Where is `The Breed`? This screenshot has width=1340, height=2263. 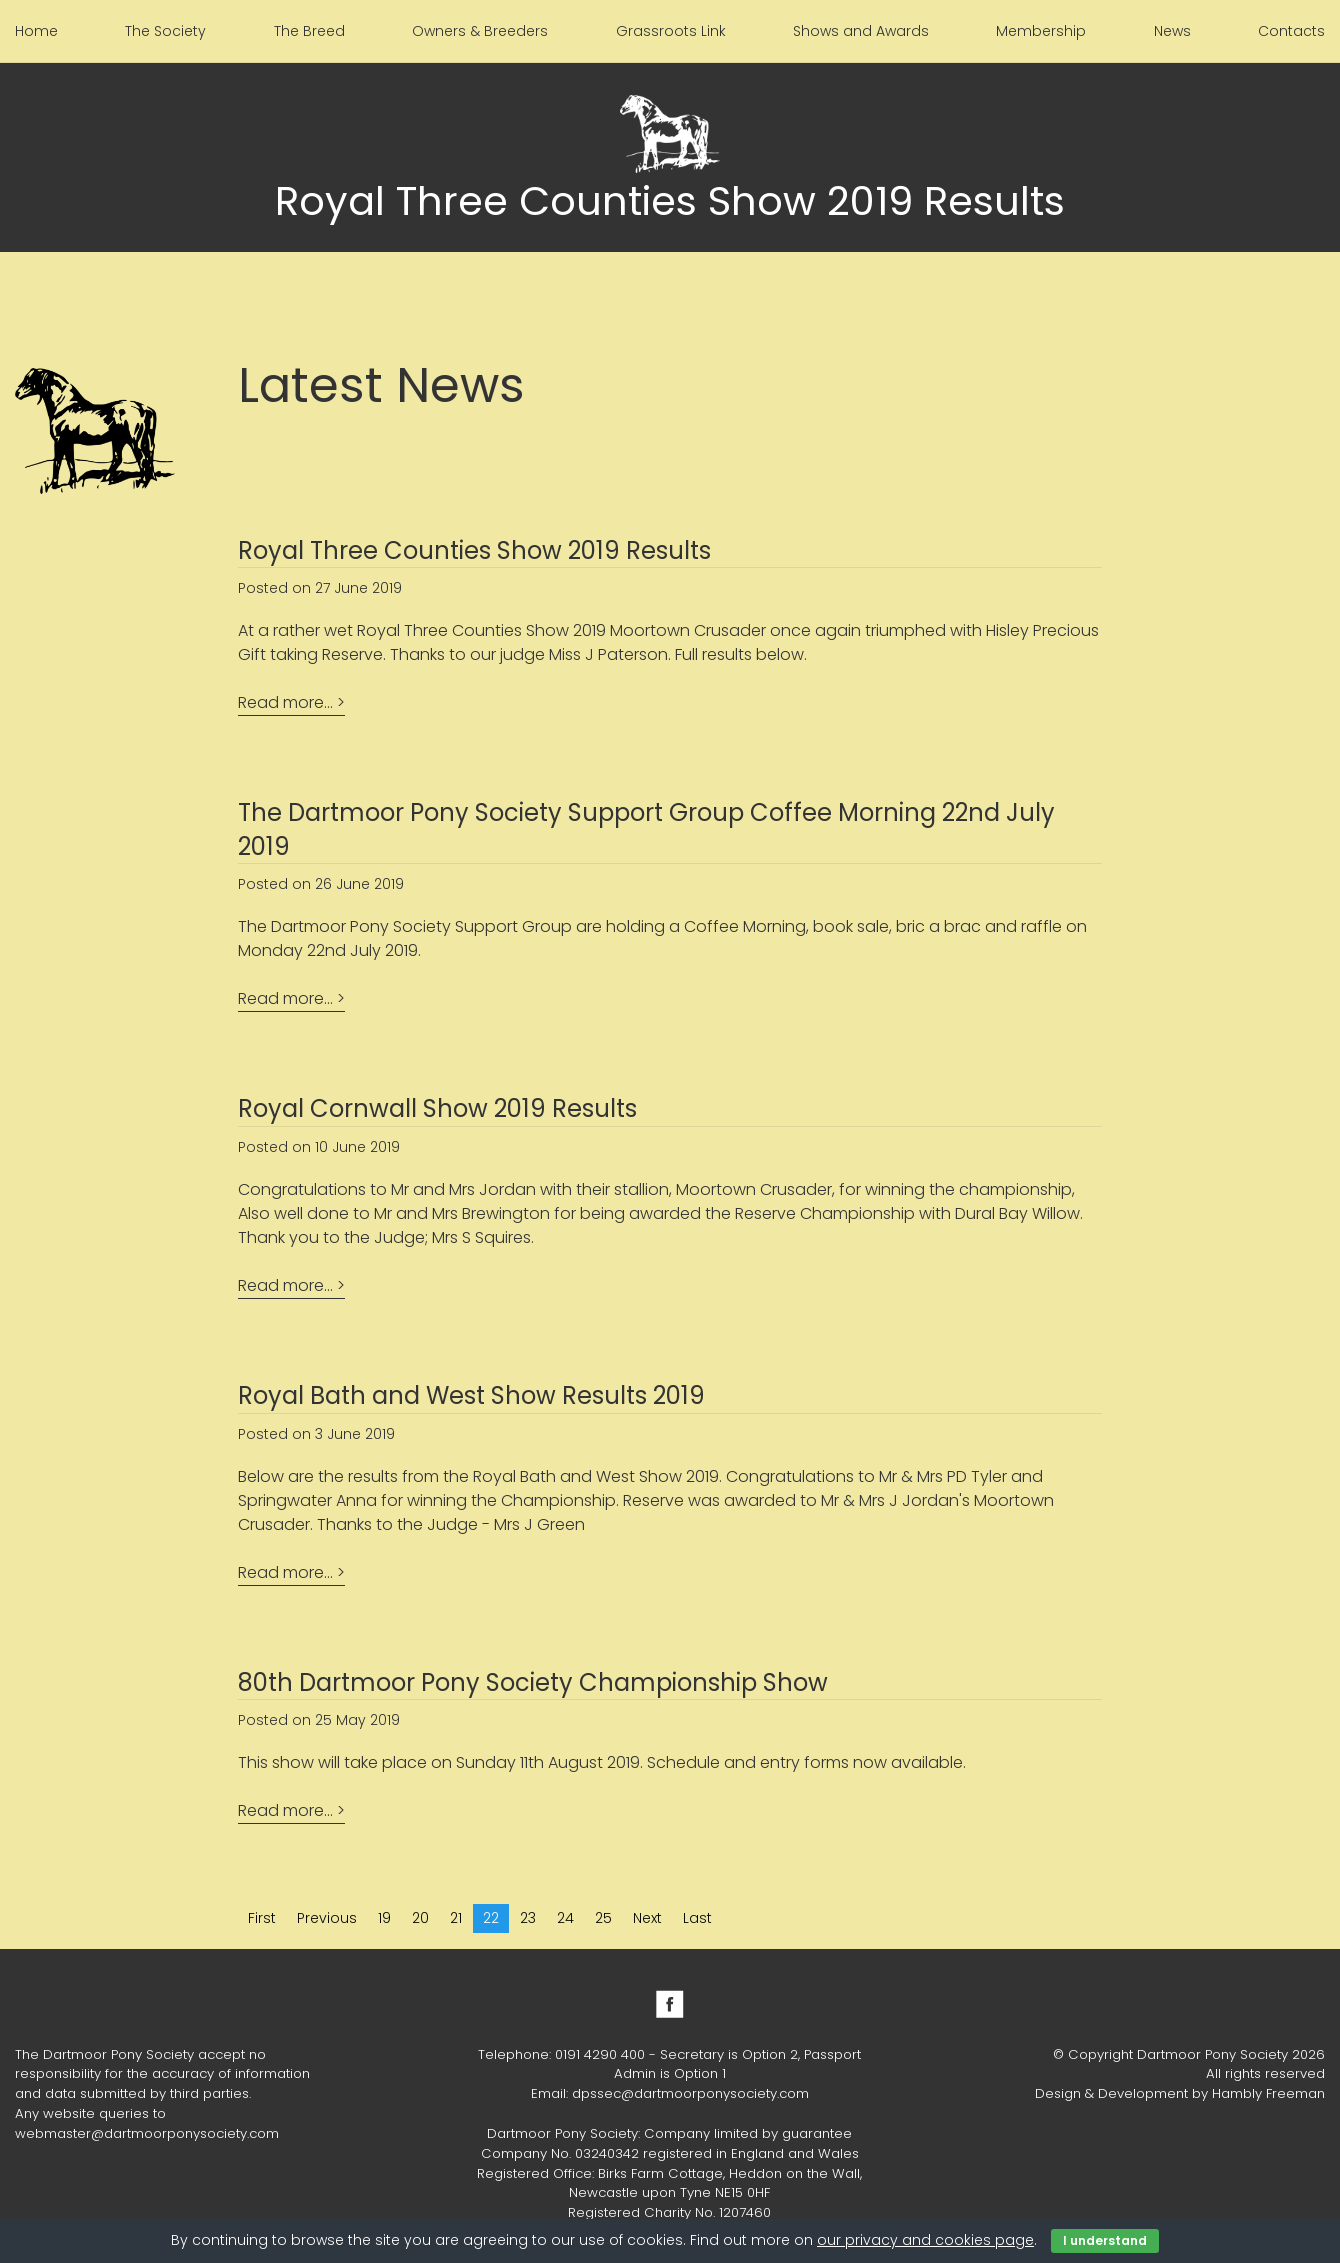 The Breed is located at coordinates (309, 31).